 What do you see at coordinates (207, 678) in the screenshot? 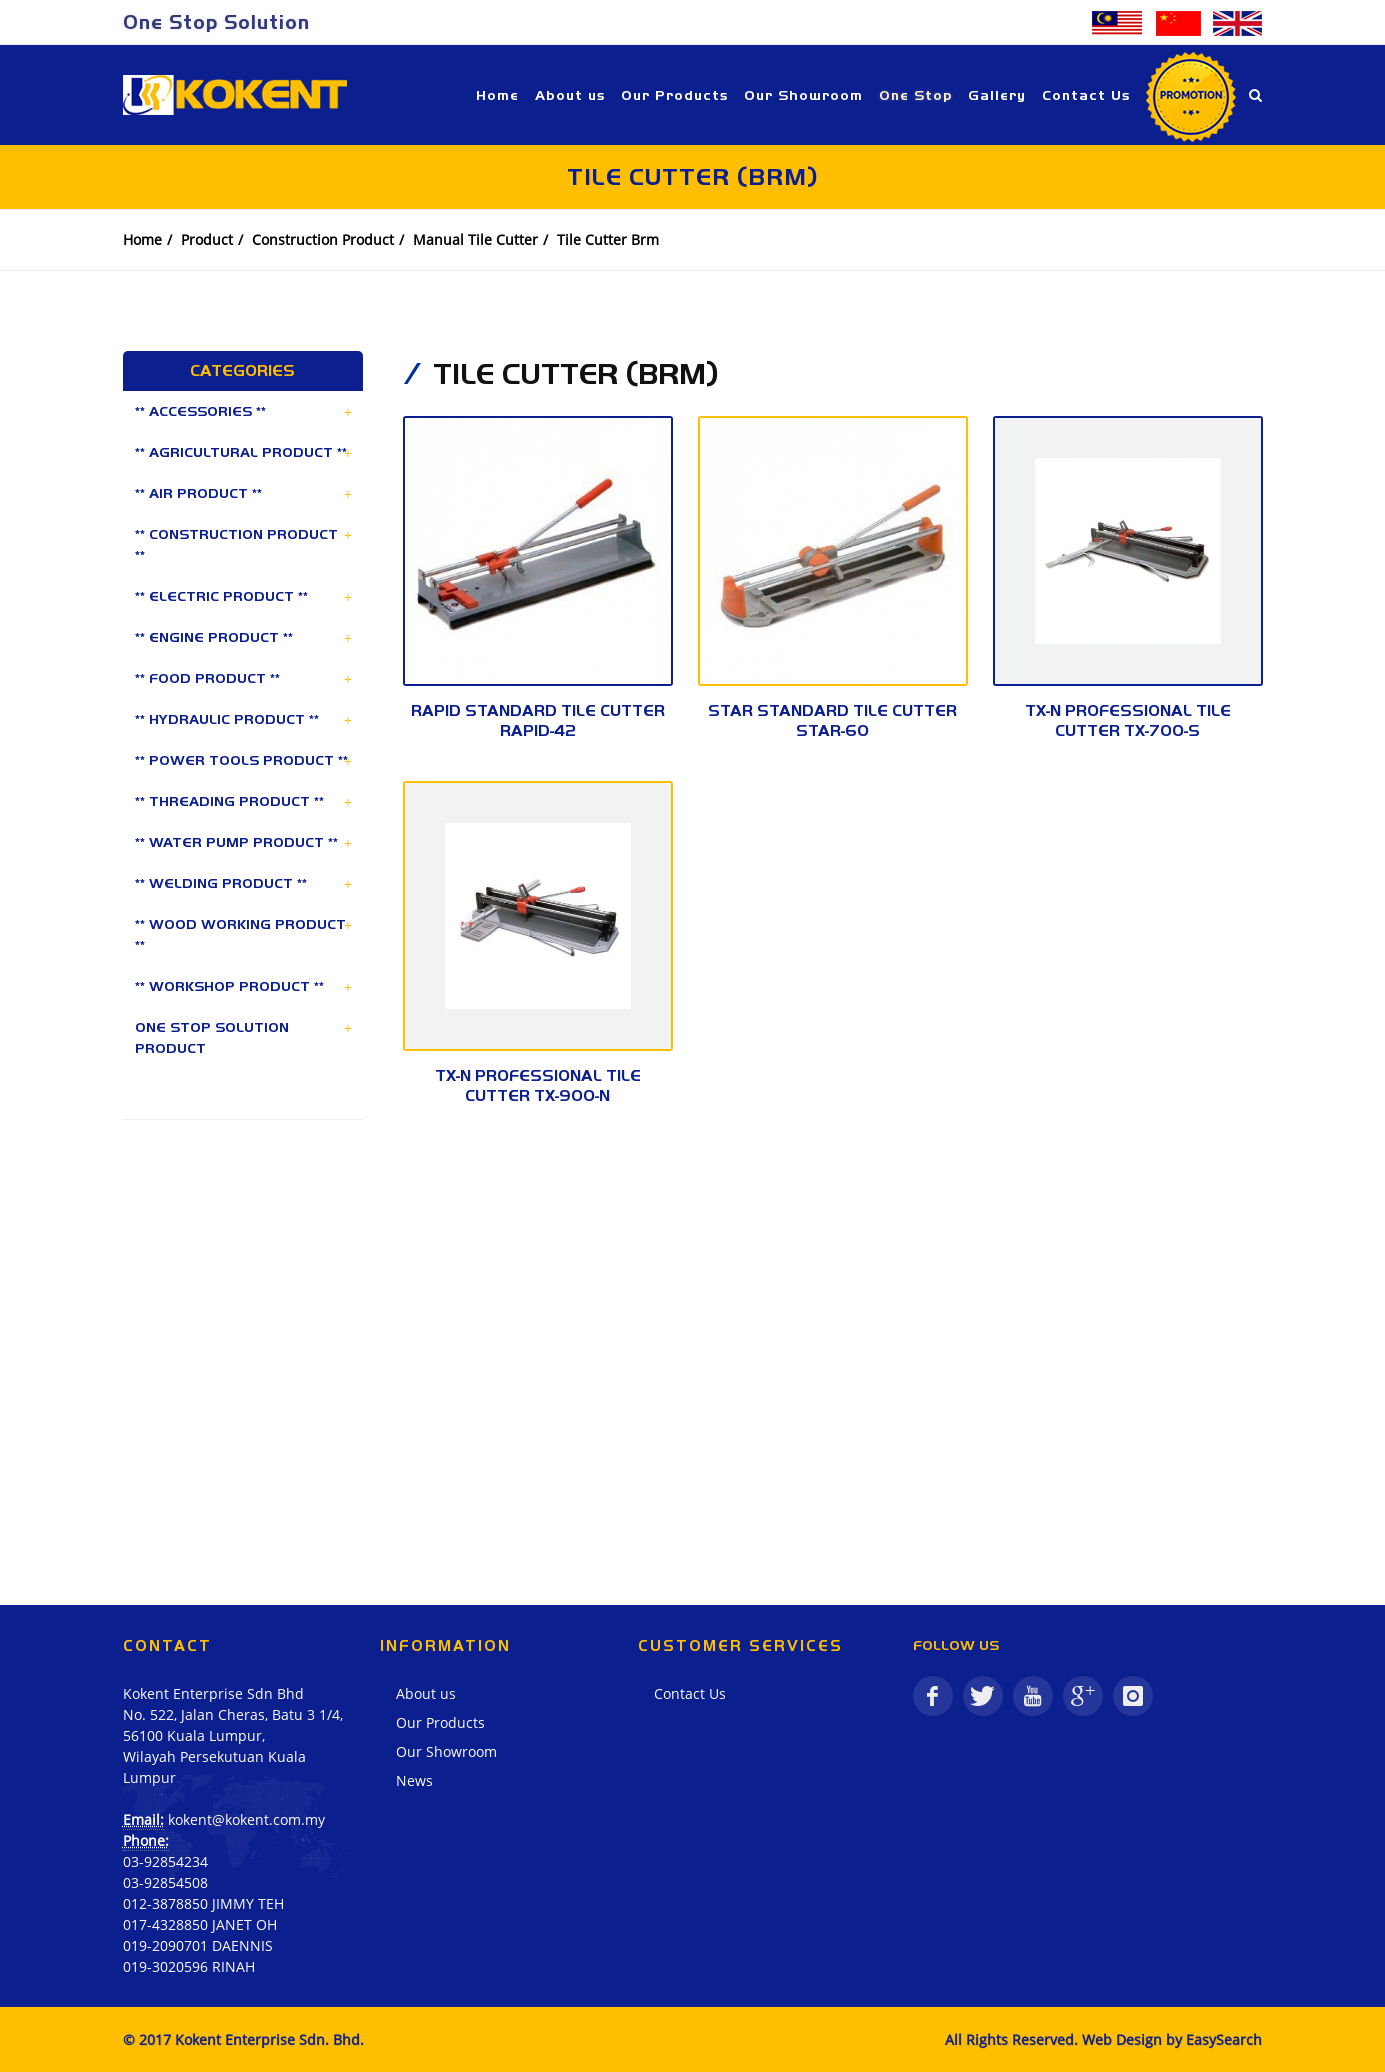
I see `** FOOD PRODUCT **` at bounding box center [207, 678].